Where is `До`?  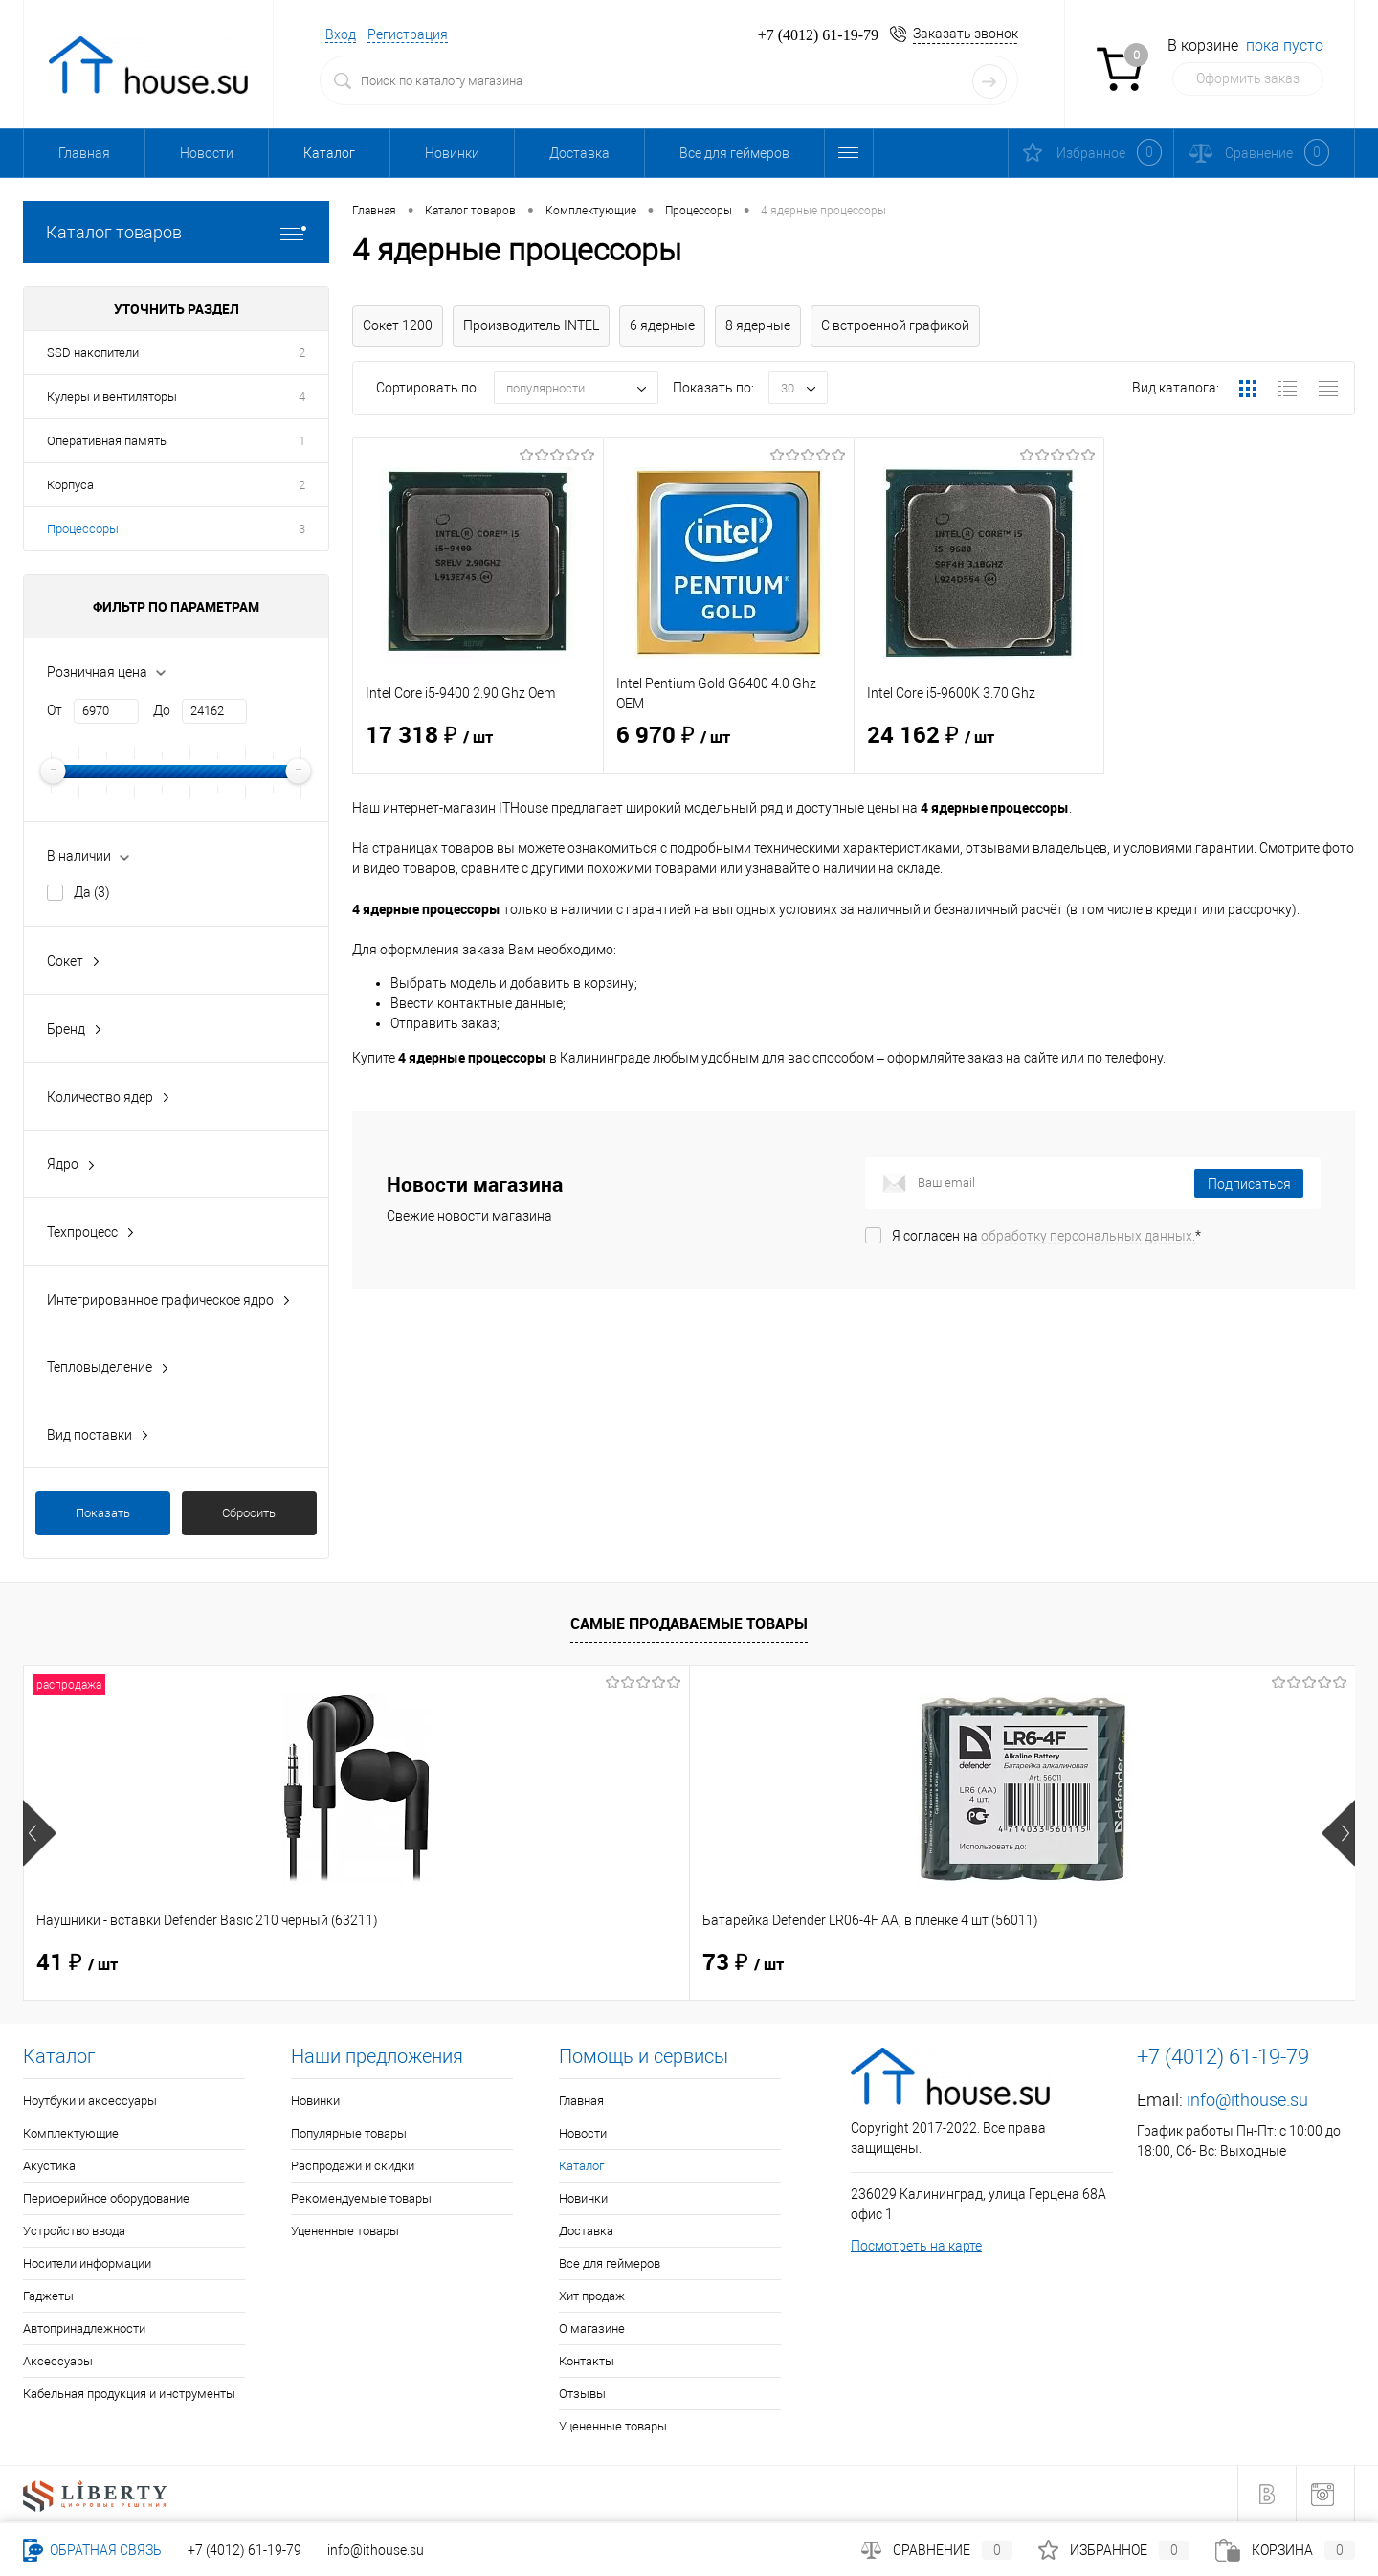
До is located at coordinates (161, 710).